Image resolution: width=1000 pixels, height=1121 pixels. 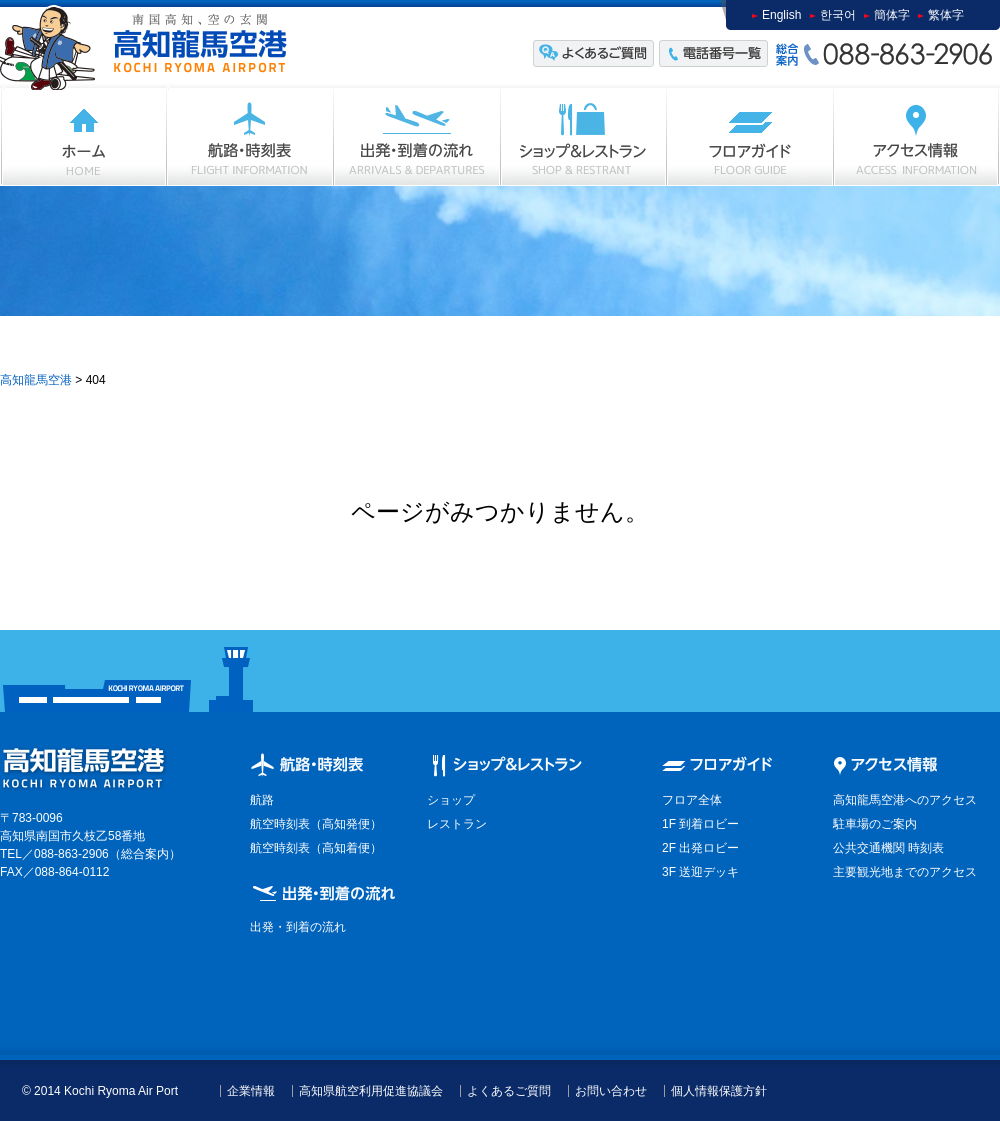 I want to click on 高知県航空利用促進協議会, so click(x=371, y=1091).